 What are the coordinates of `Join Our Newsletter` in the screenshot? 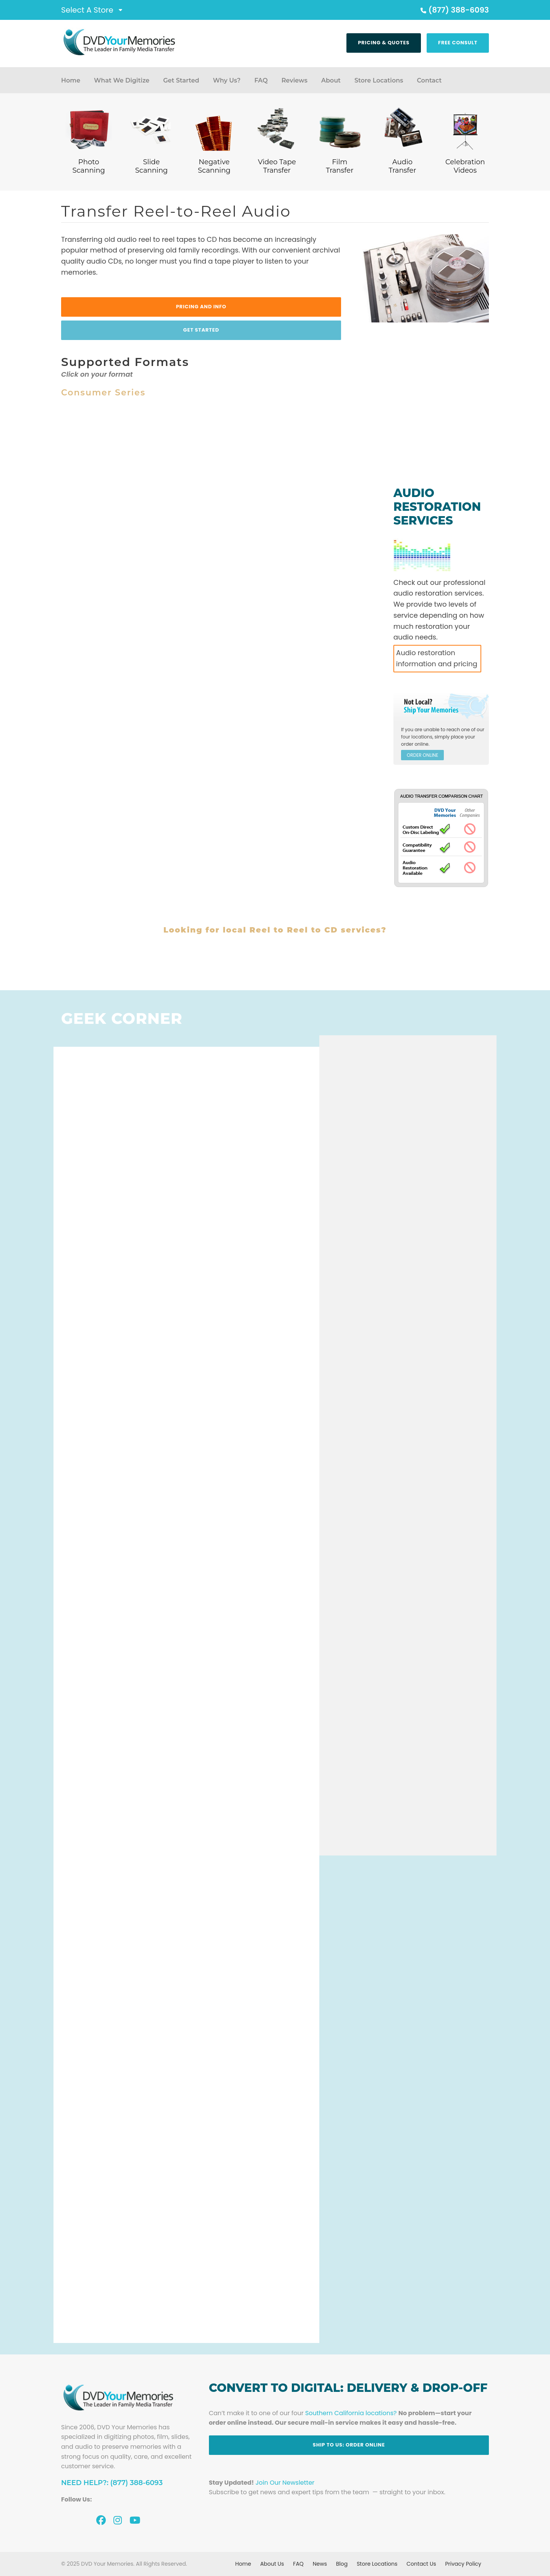 It's located at (285, 2482).